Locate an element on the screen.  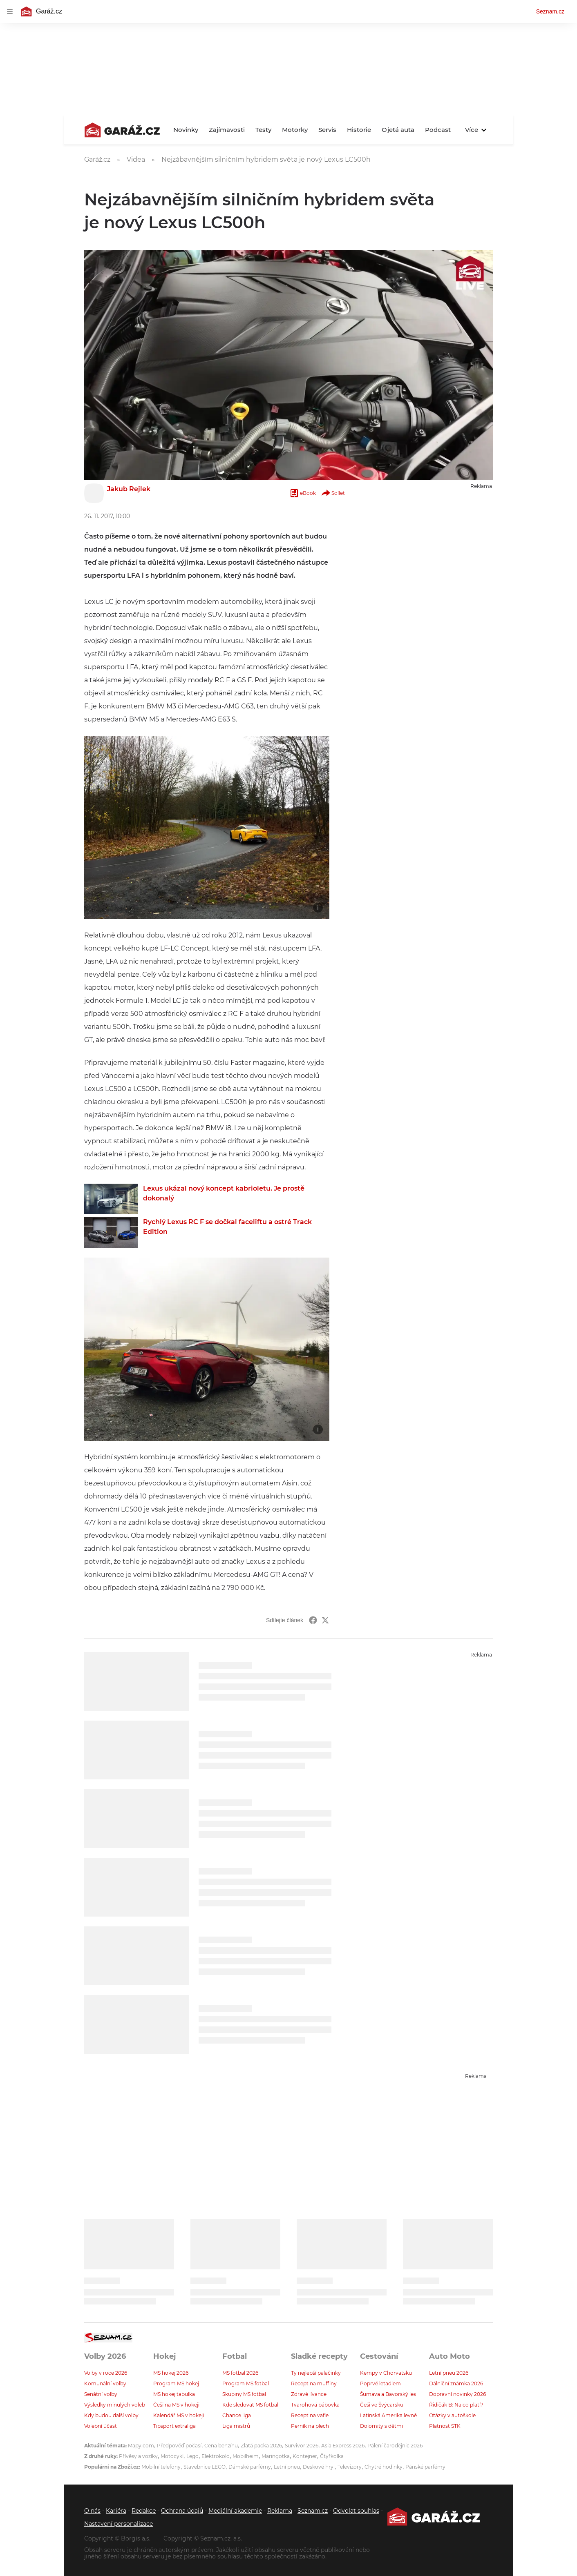
Lego is located at coordinates (192, 2456).